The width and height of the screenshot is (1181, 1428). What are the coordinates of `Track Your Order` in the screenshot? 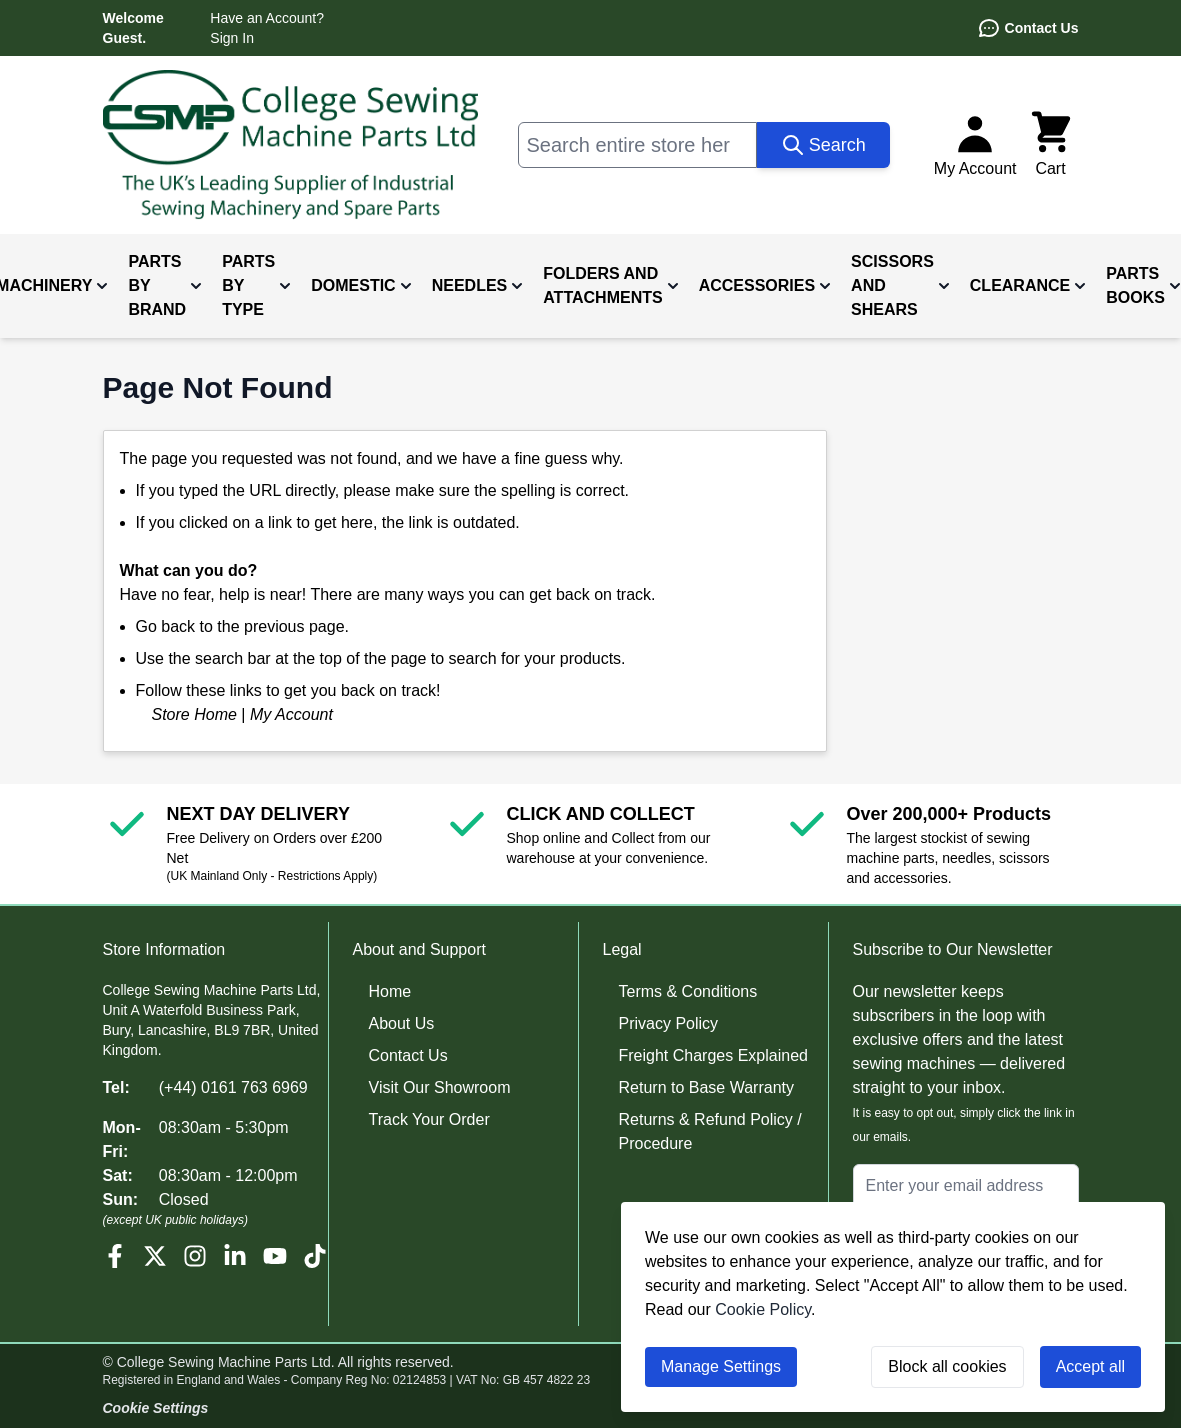 It's located at (429, 1119).